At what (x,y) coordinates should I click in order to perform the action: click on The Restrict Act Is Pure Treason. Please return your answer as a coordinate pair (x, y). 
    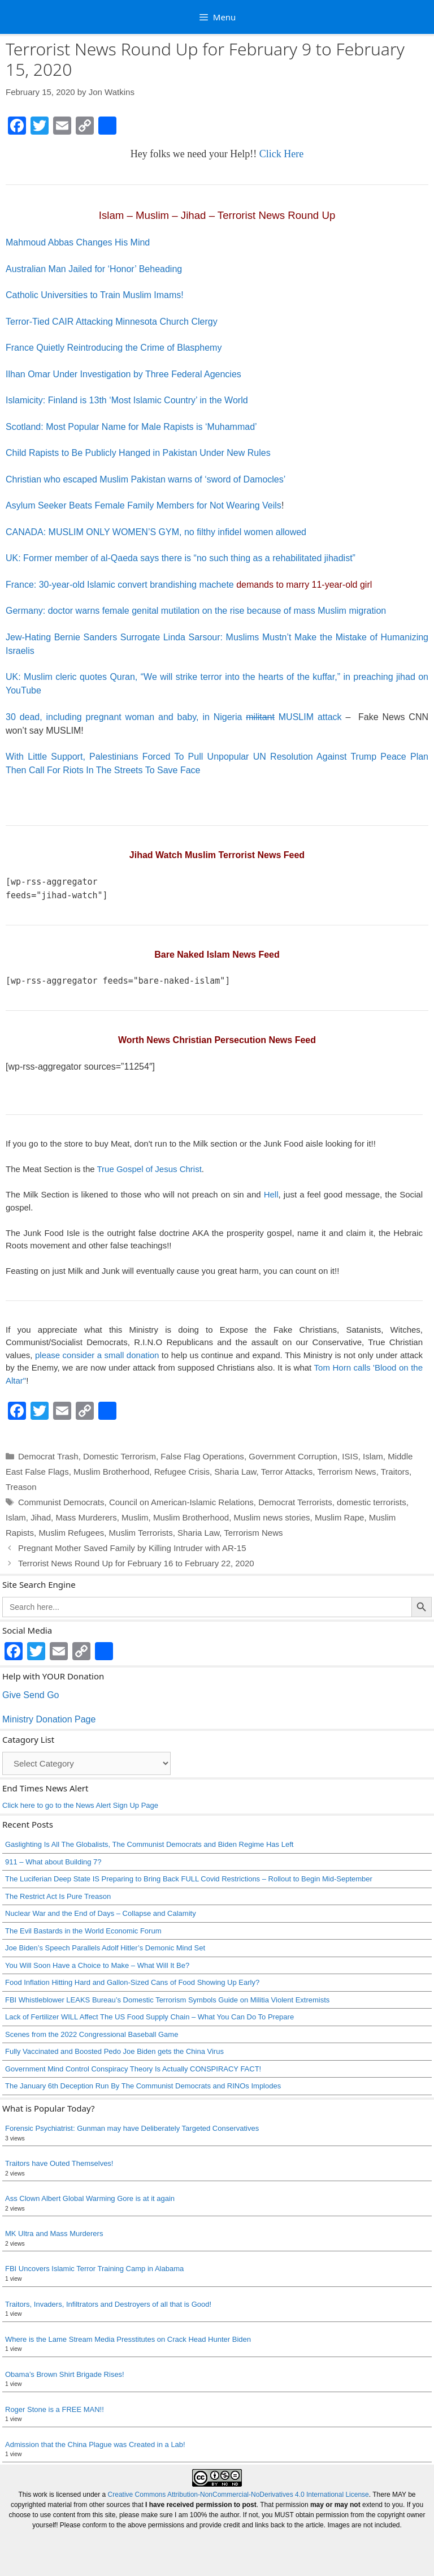
    Looking at the image, I should click on (58, 1896).